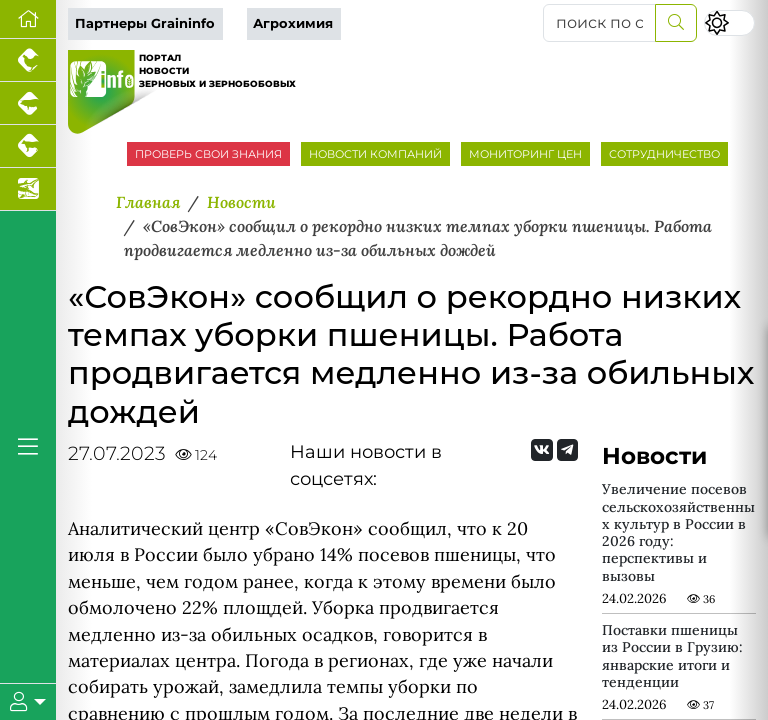  Describe the element at coordinates (567, 450) in the screenshot. I see `[Мы на Telegram]` at that location.